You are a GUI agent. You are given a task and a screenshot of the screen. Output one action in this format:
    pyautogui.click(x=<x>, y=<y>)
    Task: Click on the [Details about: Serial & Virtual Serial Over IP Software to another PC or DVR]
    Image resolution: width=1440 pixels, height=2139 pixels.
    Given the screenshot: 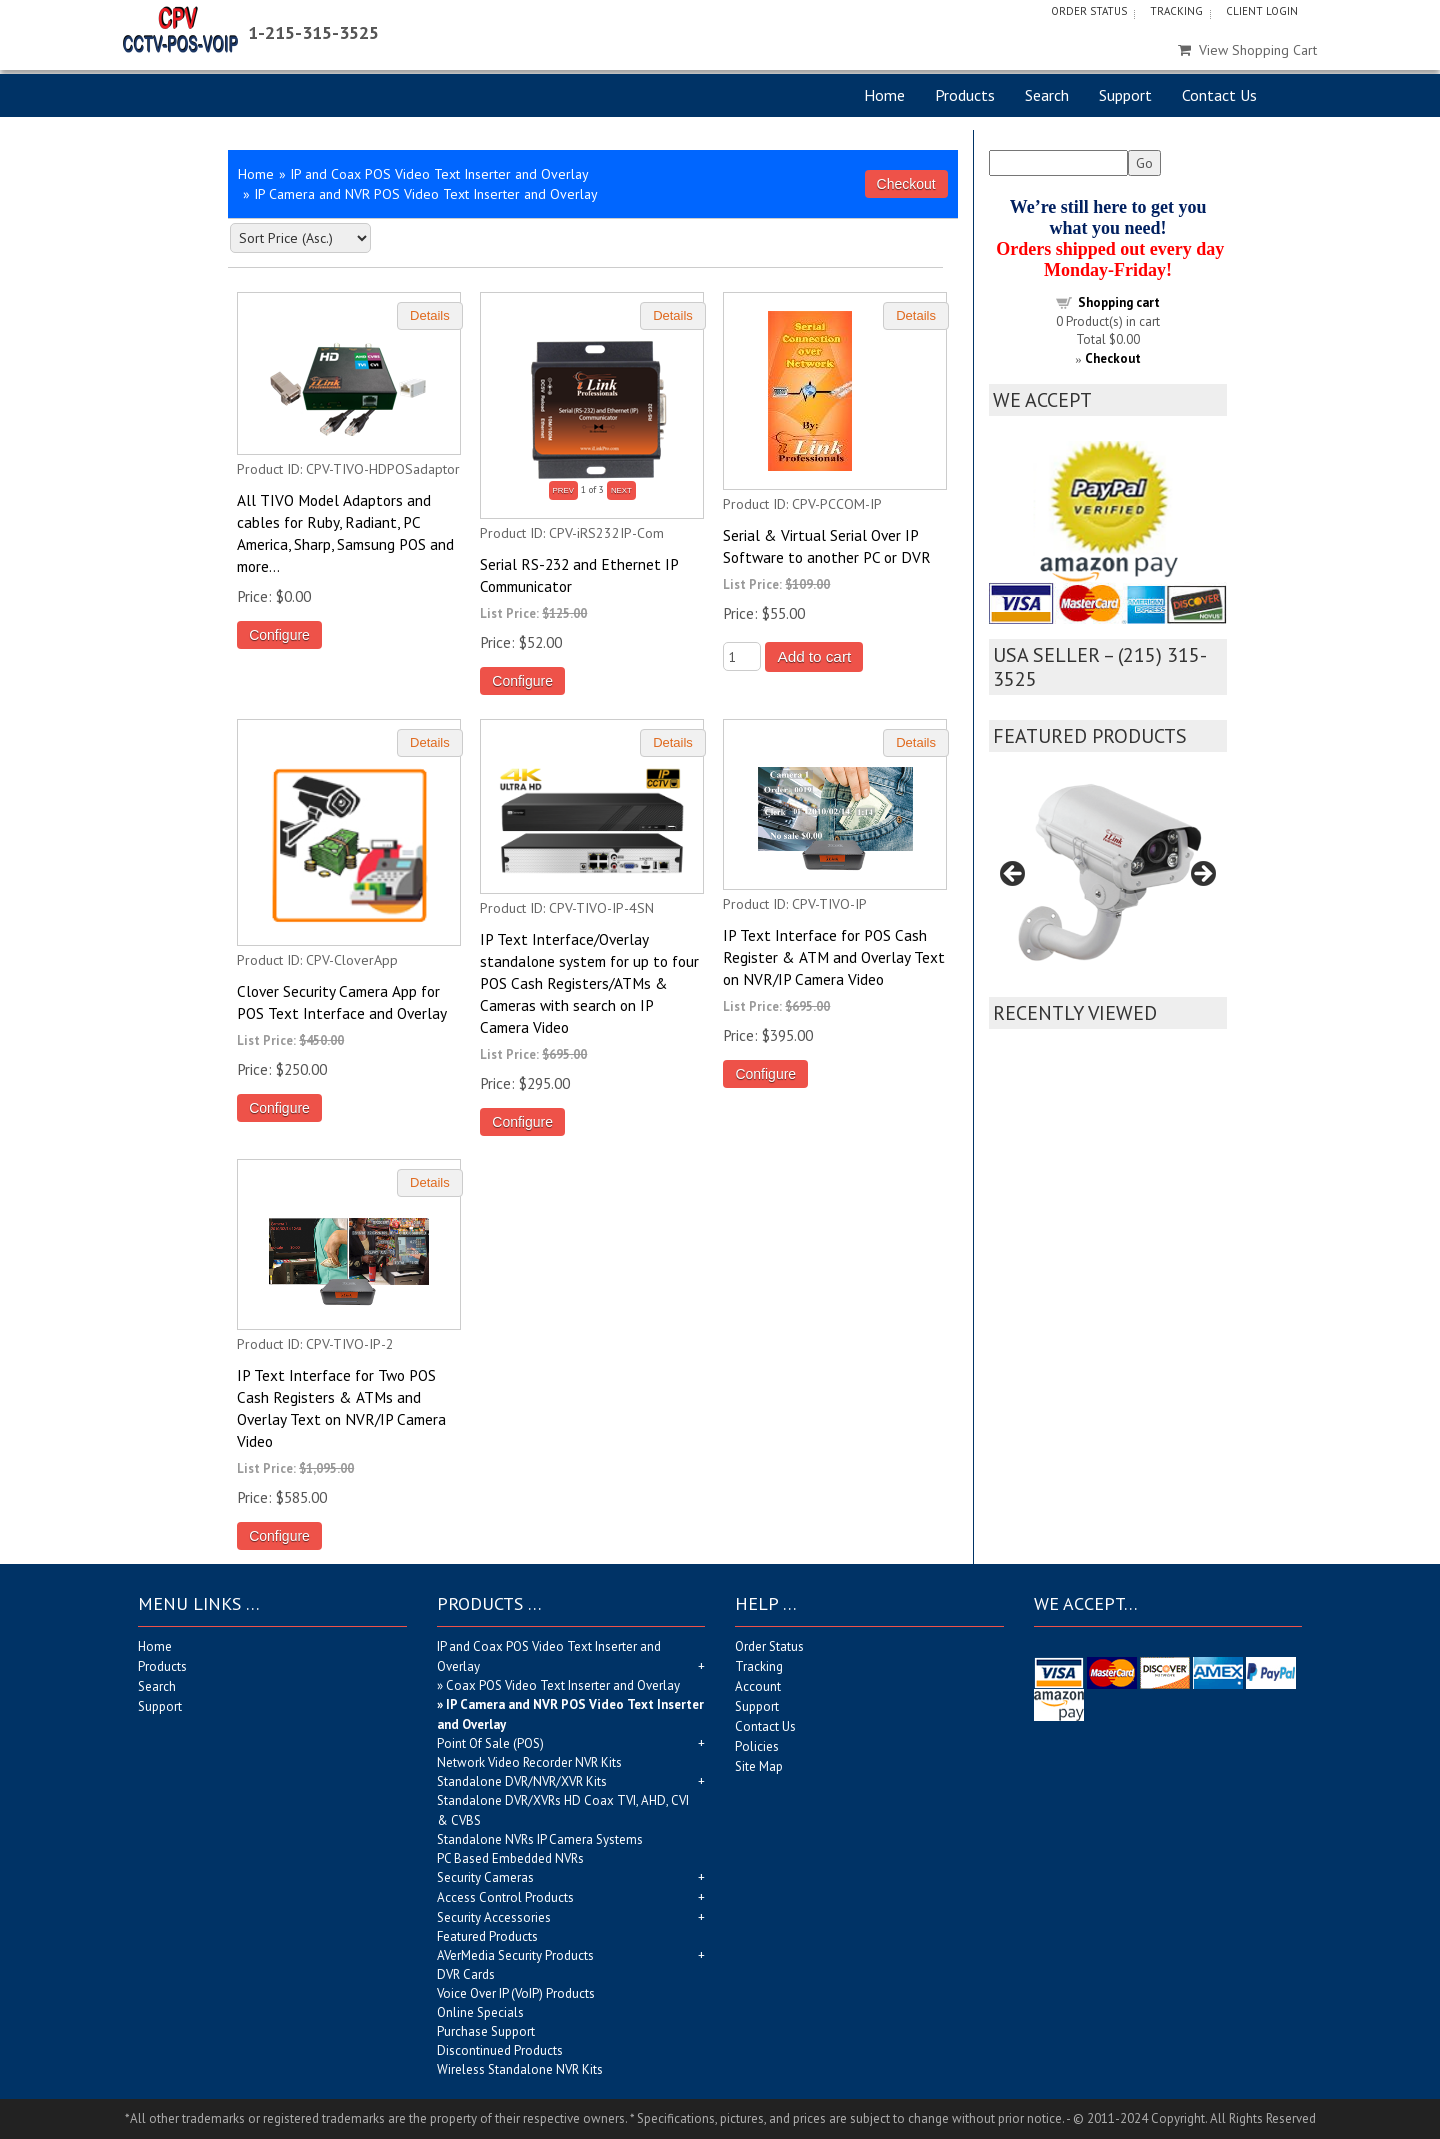 What is the action you would take?
    pyautogui.click(x=916, y=316)
    